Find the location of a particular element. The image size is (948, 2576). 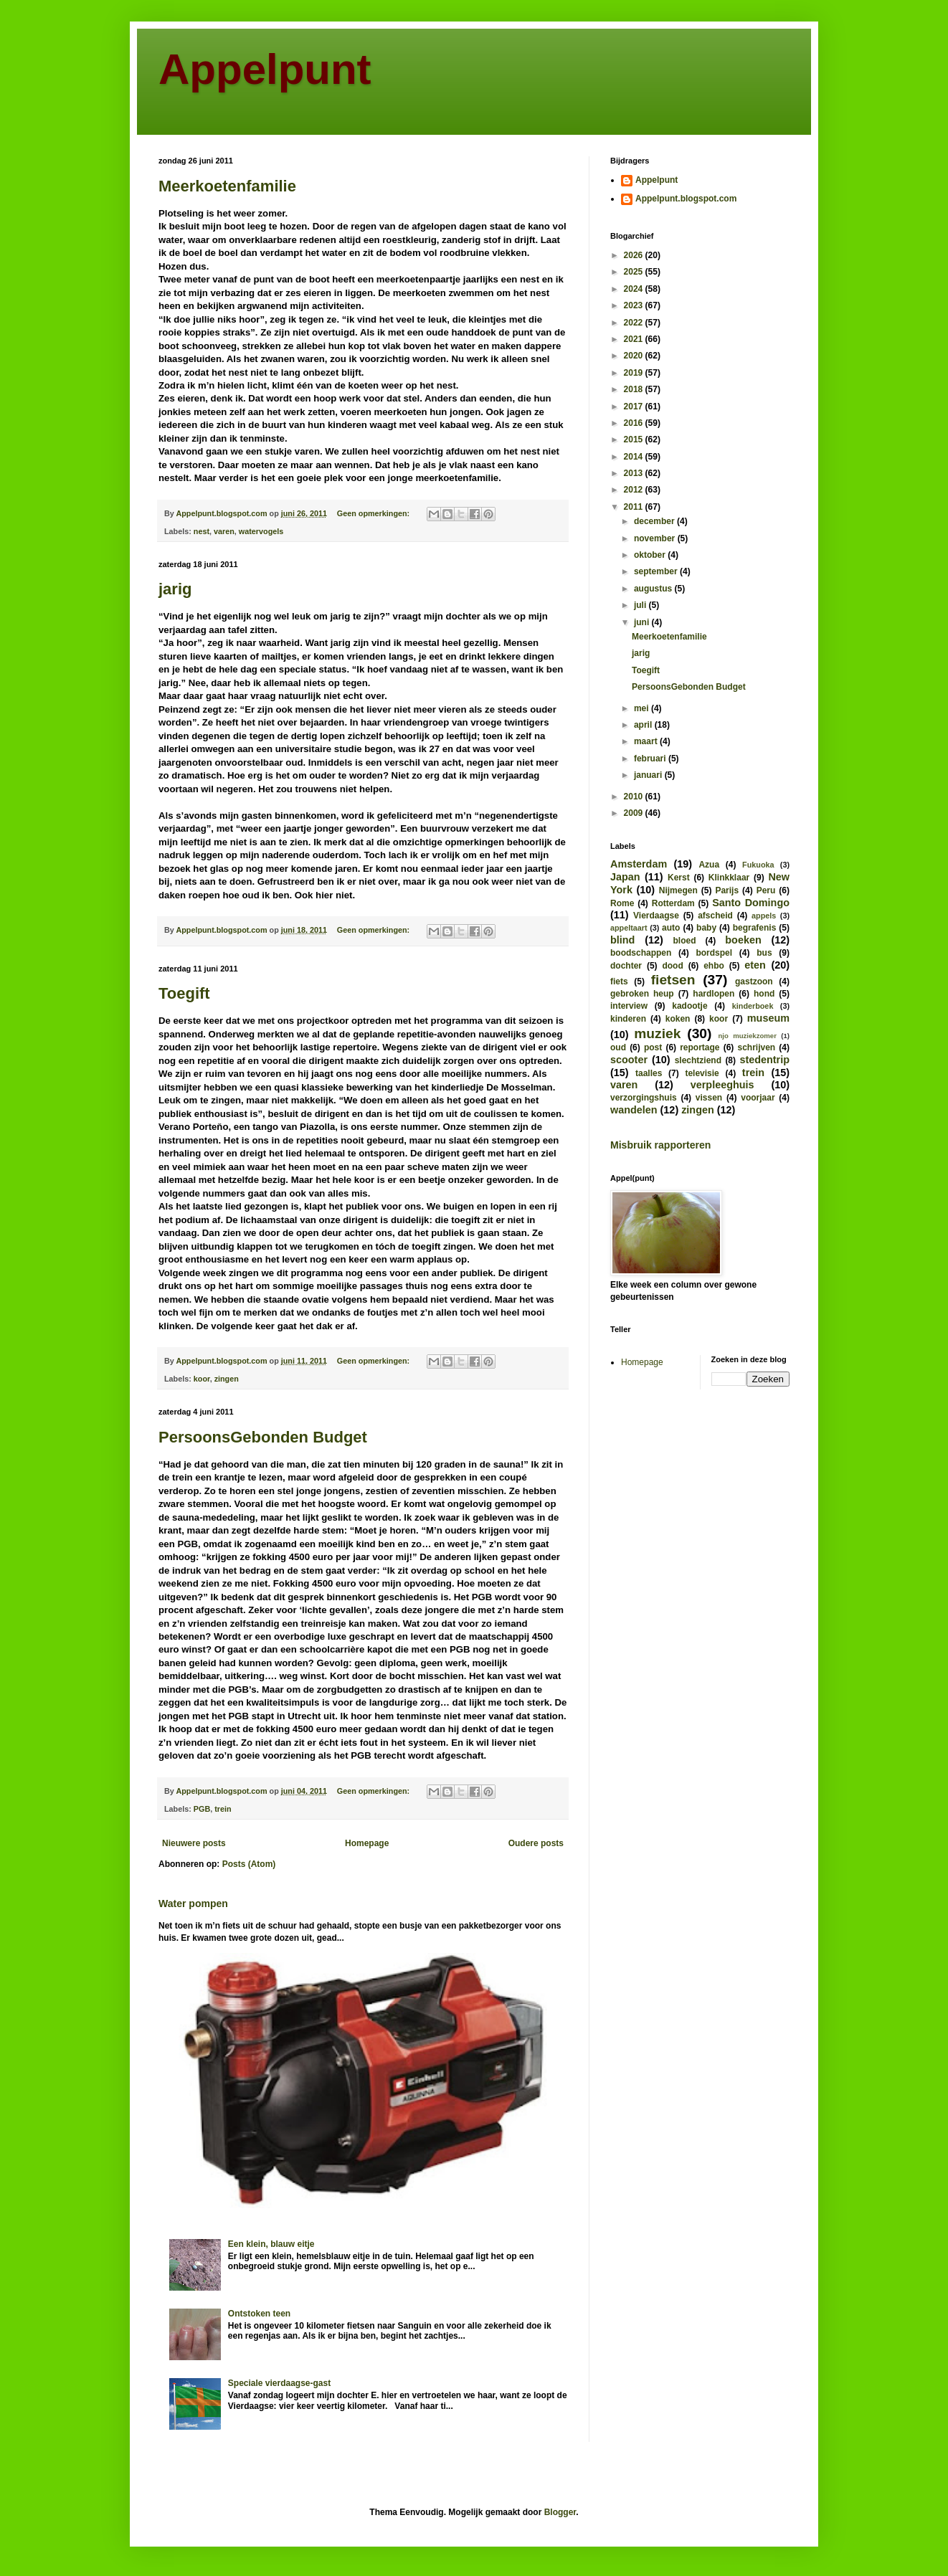

auto is located at coordinates (671, 928).